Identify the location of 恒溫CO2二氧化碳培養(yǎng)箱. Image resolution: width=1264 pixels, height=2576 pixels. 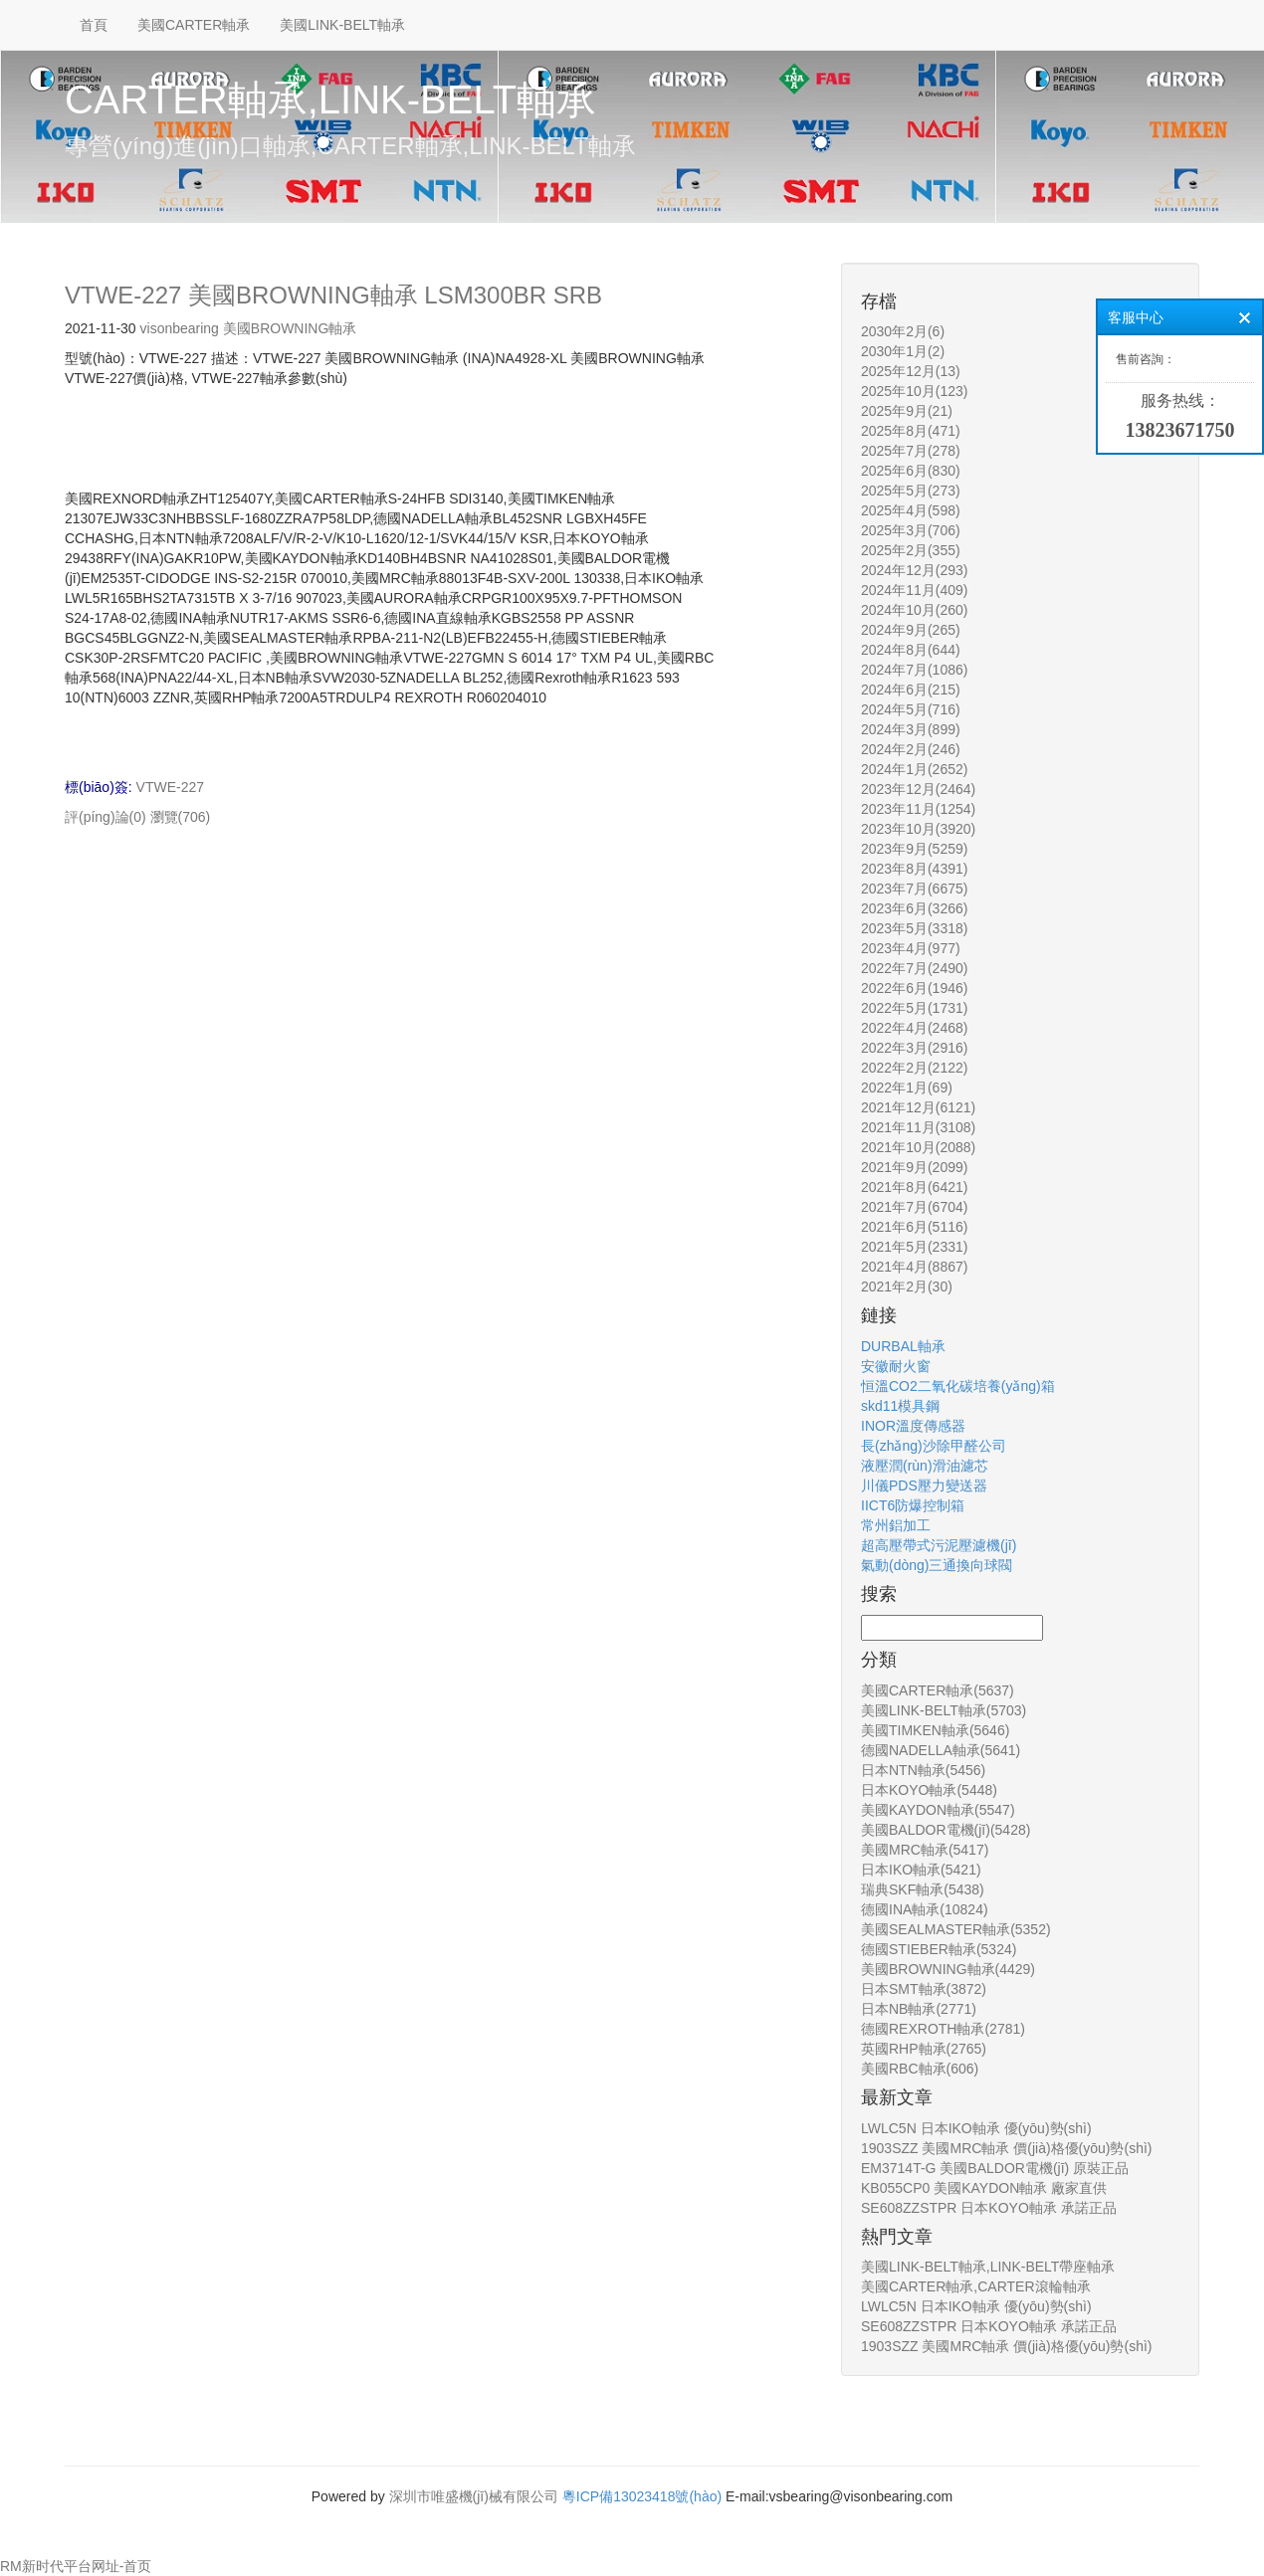
(958, 1386).